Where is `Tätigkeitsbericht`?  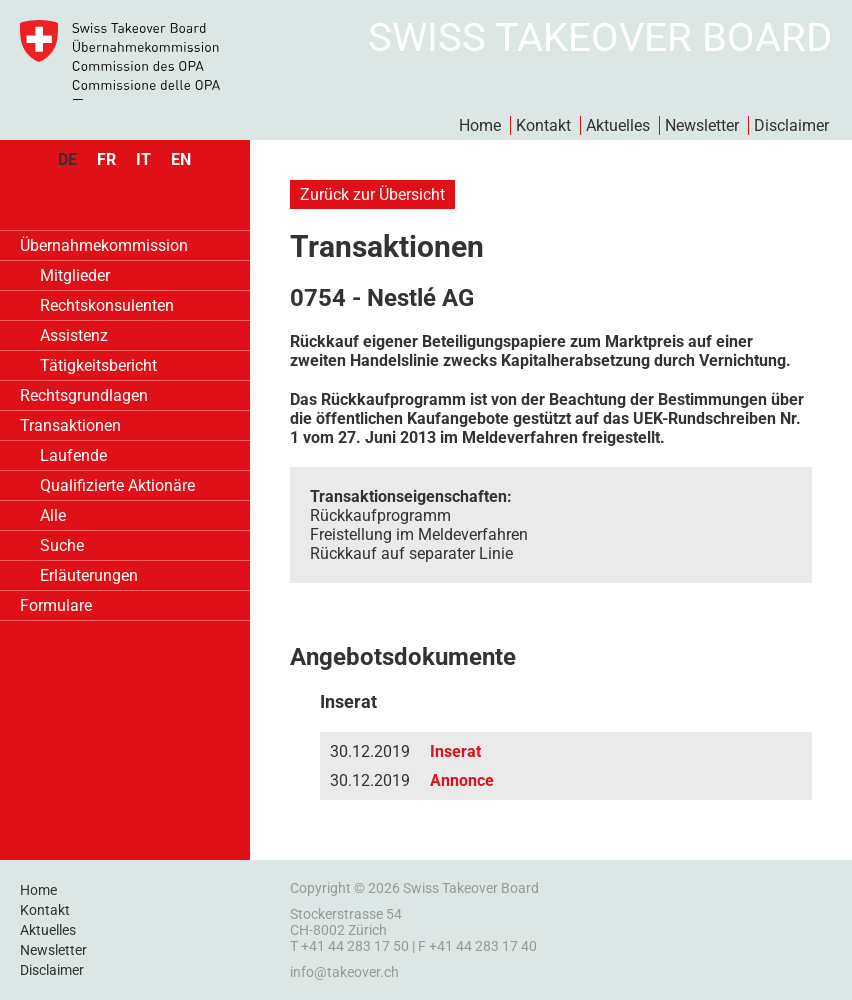 Tätigkeitsbericht is located at coordinates (98, 365).